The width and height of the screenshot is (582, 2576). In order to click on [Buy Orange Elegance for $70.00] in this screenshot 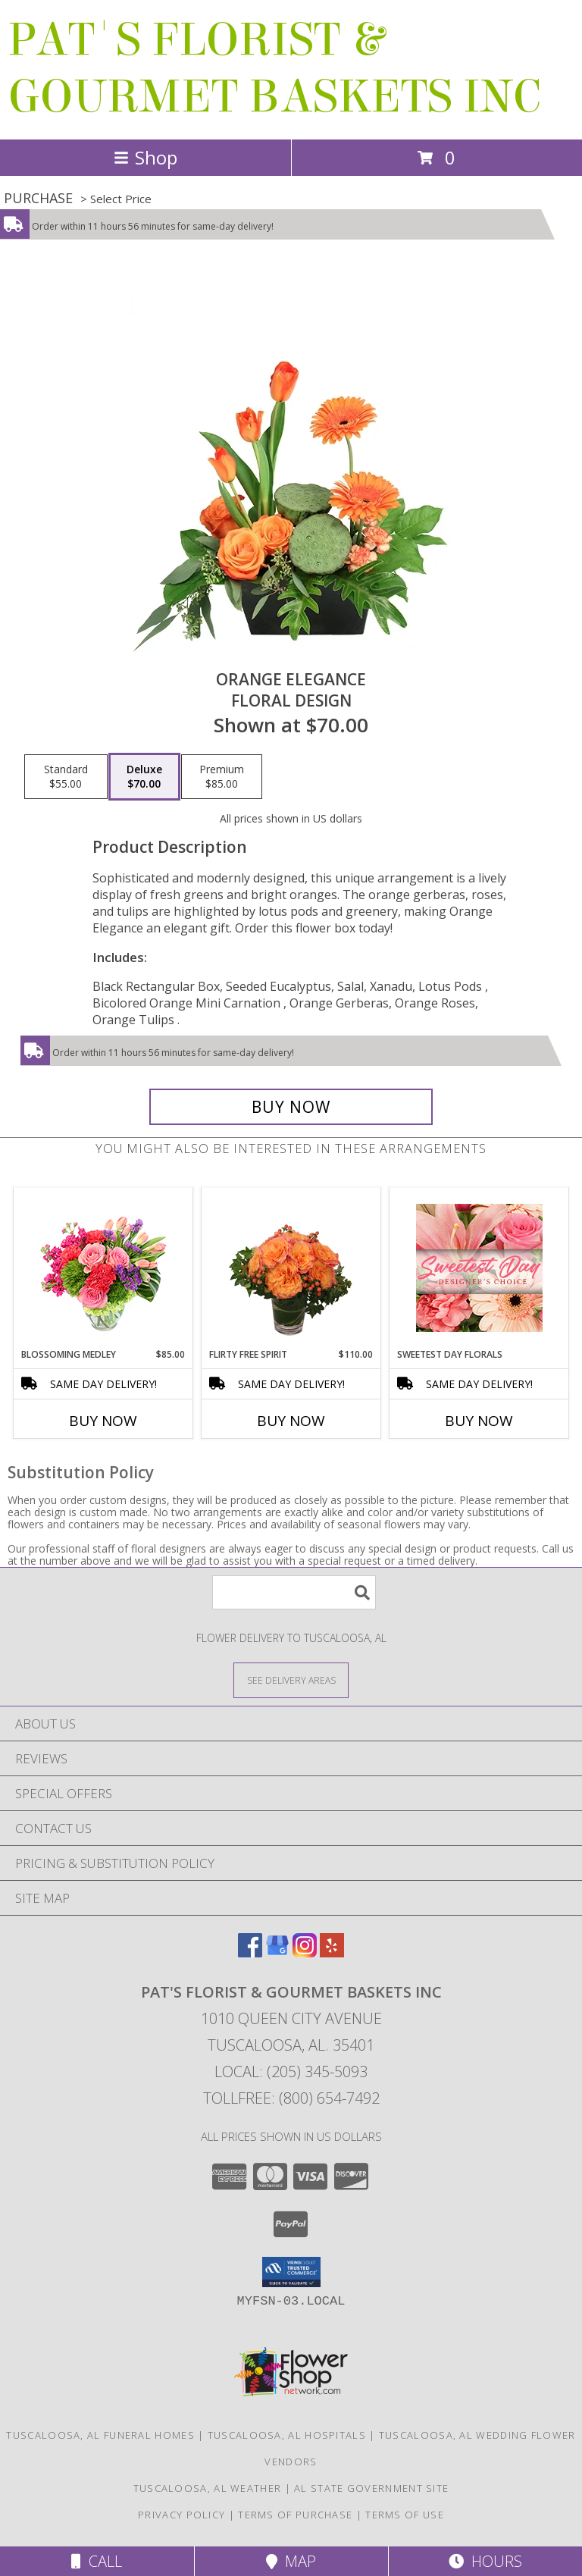, I will do `click(291, 1107)`.